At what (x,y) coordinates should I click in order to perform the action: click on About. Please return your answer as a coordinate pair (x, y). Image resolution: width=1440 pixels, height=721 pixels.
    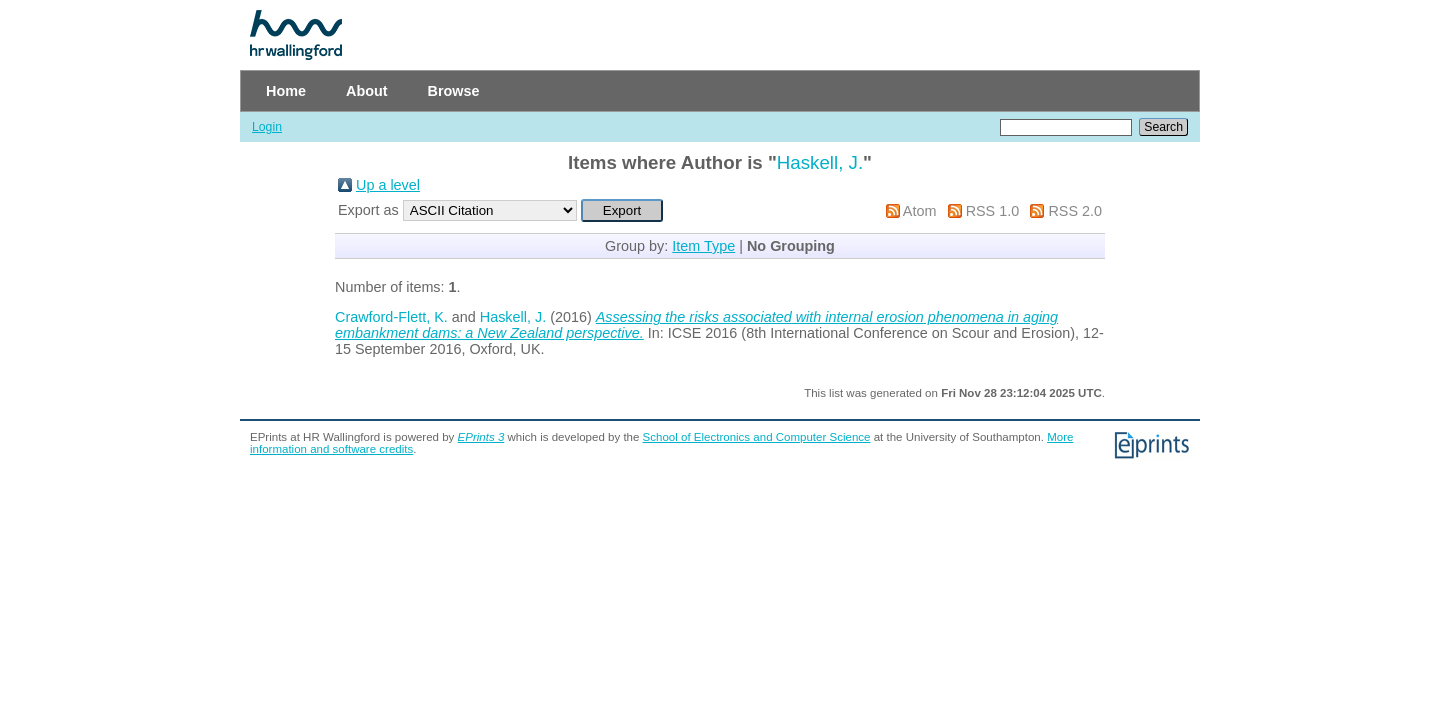
    Looking at the image, I should click on (367, 91).